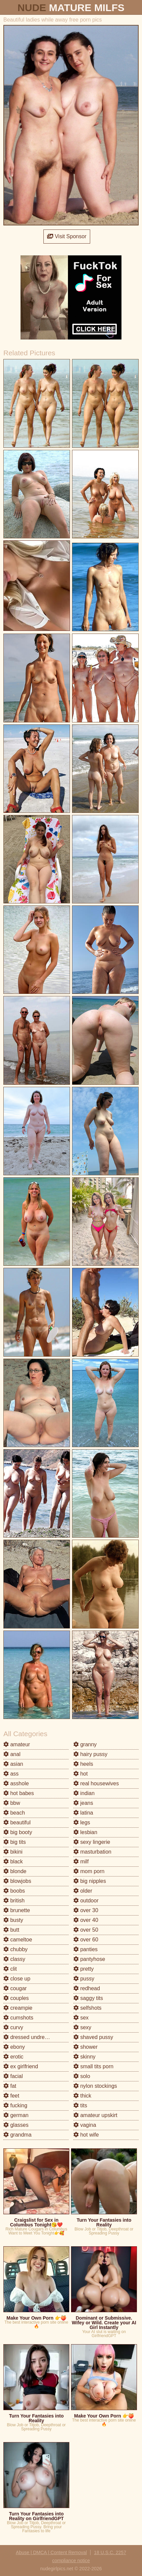  Describe the element at coordinates (11, 1774) in the screenshot. I see `ass` at that location.